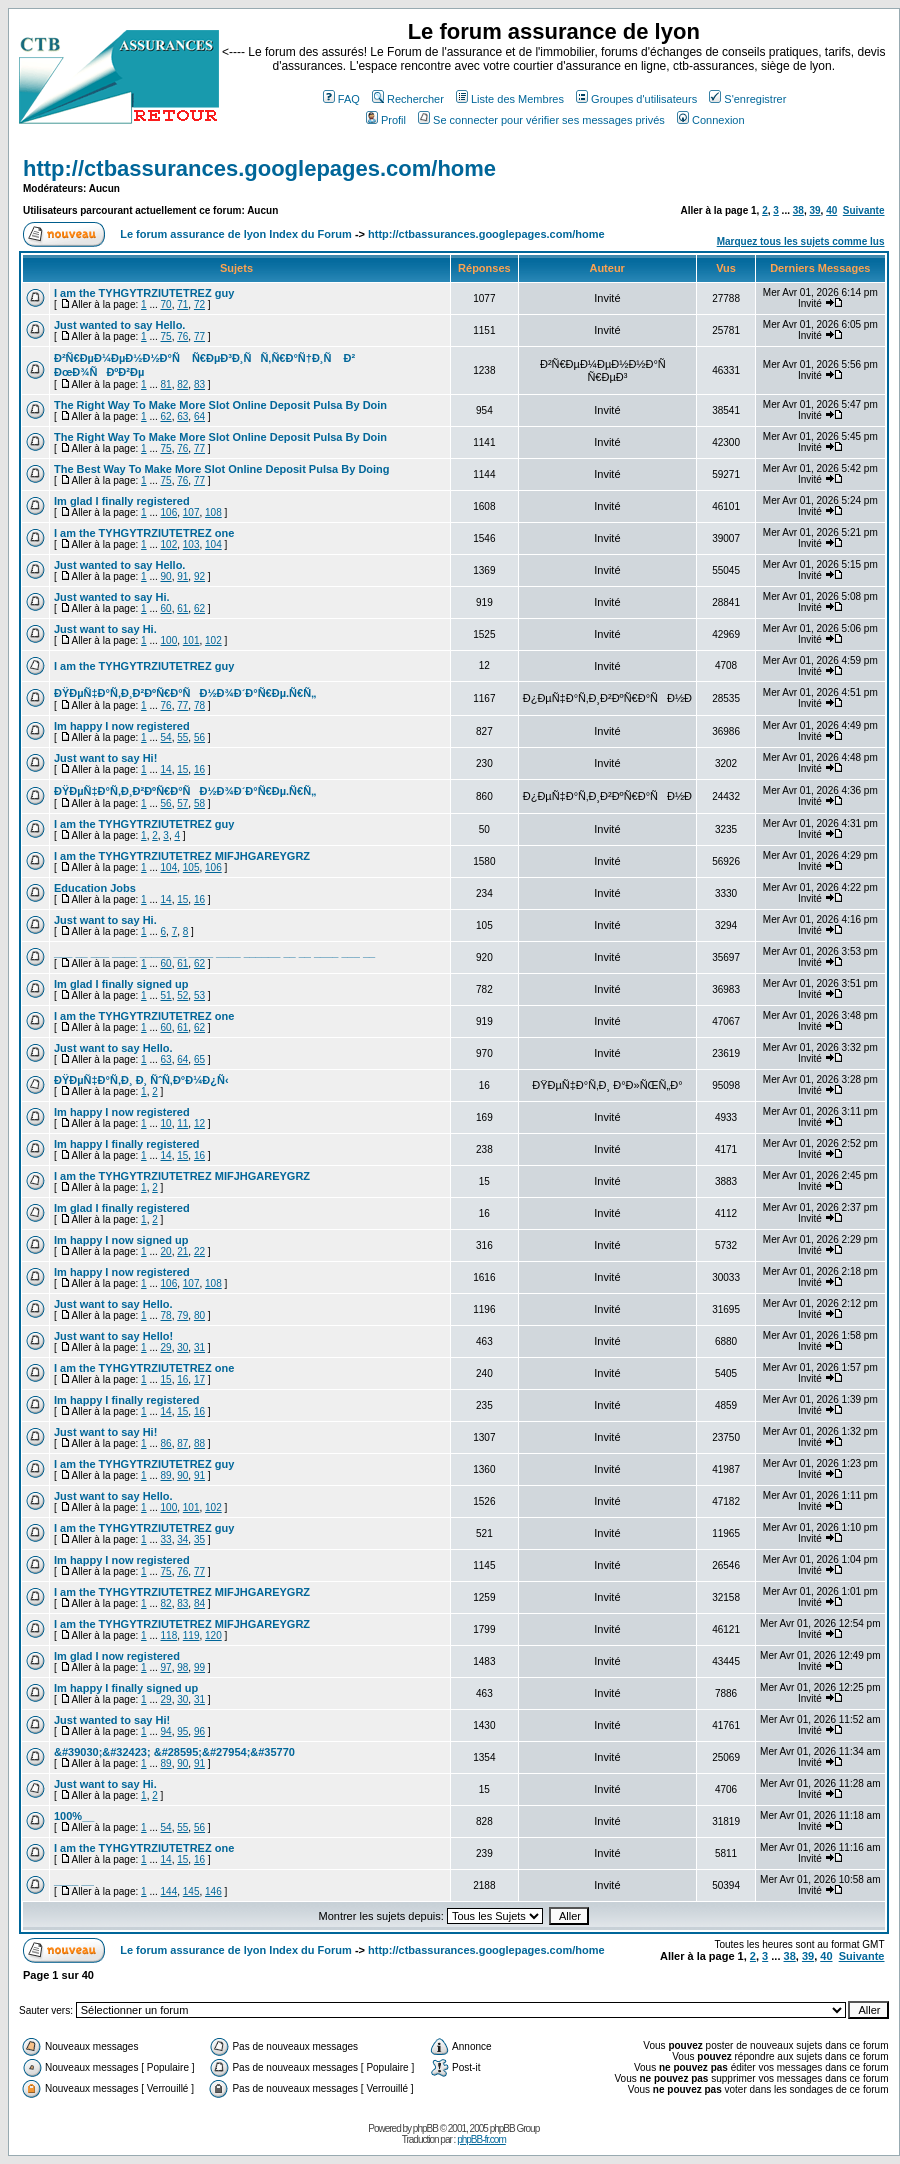 The width and height of the screenshot is (900, 2164). What do you see at coordinates (126, 1688) in the screenshot?
I see `Im happy I finally signed up` at bounding box center [126, 1688].